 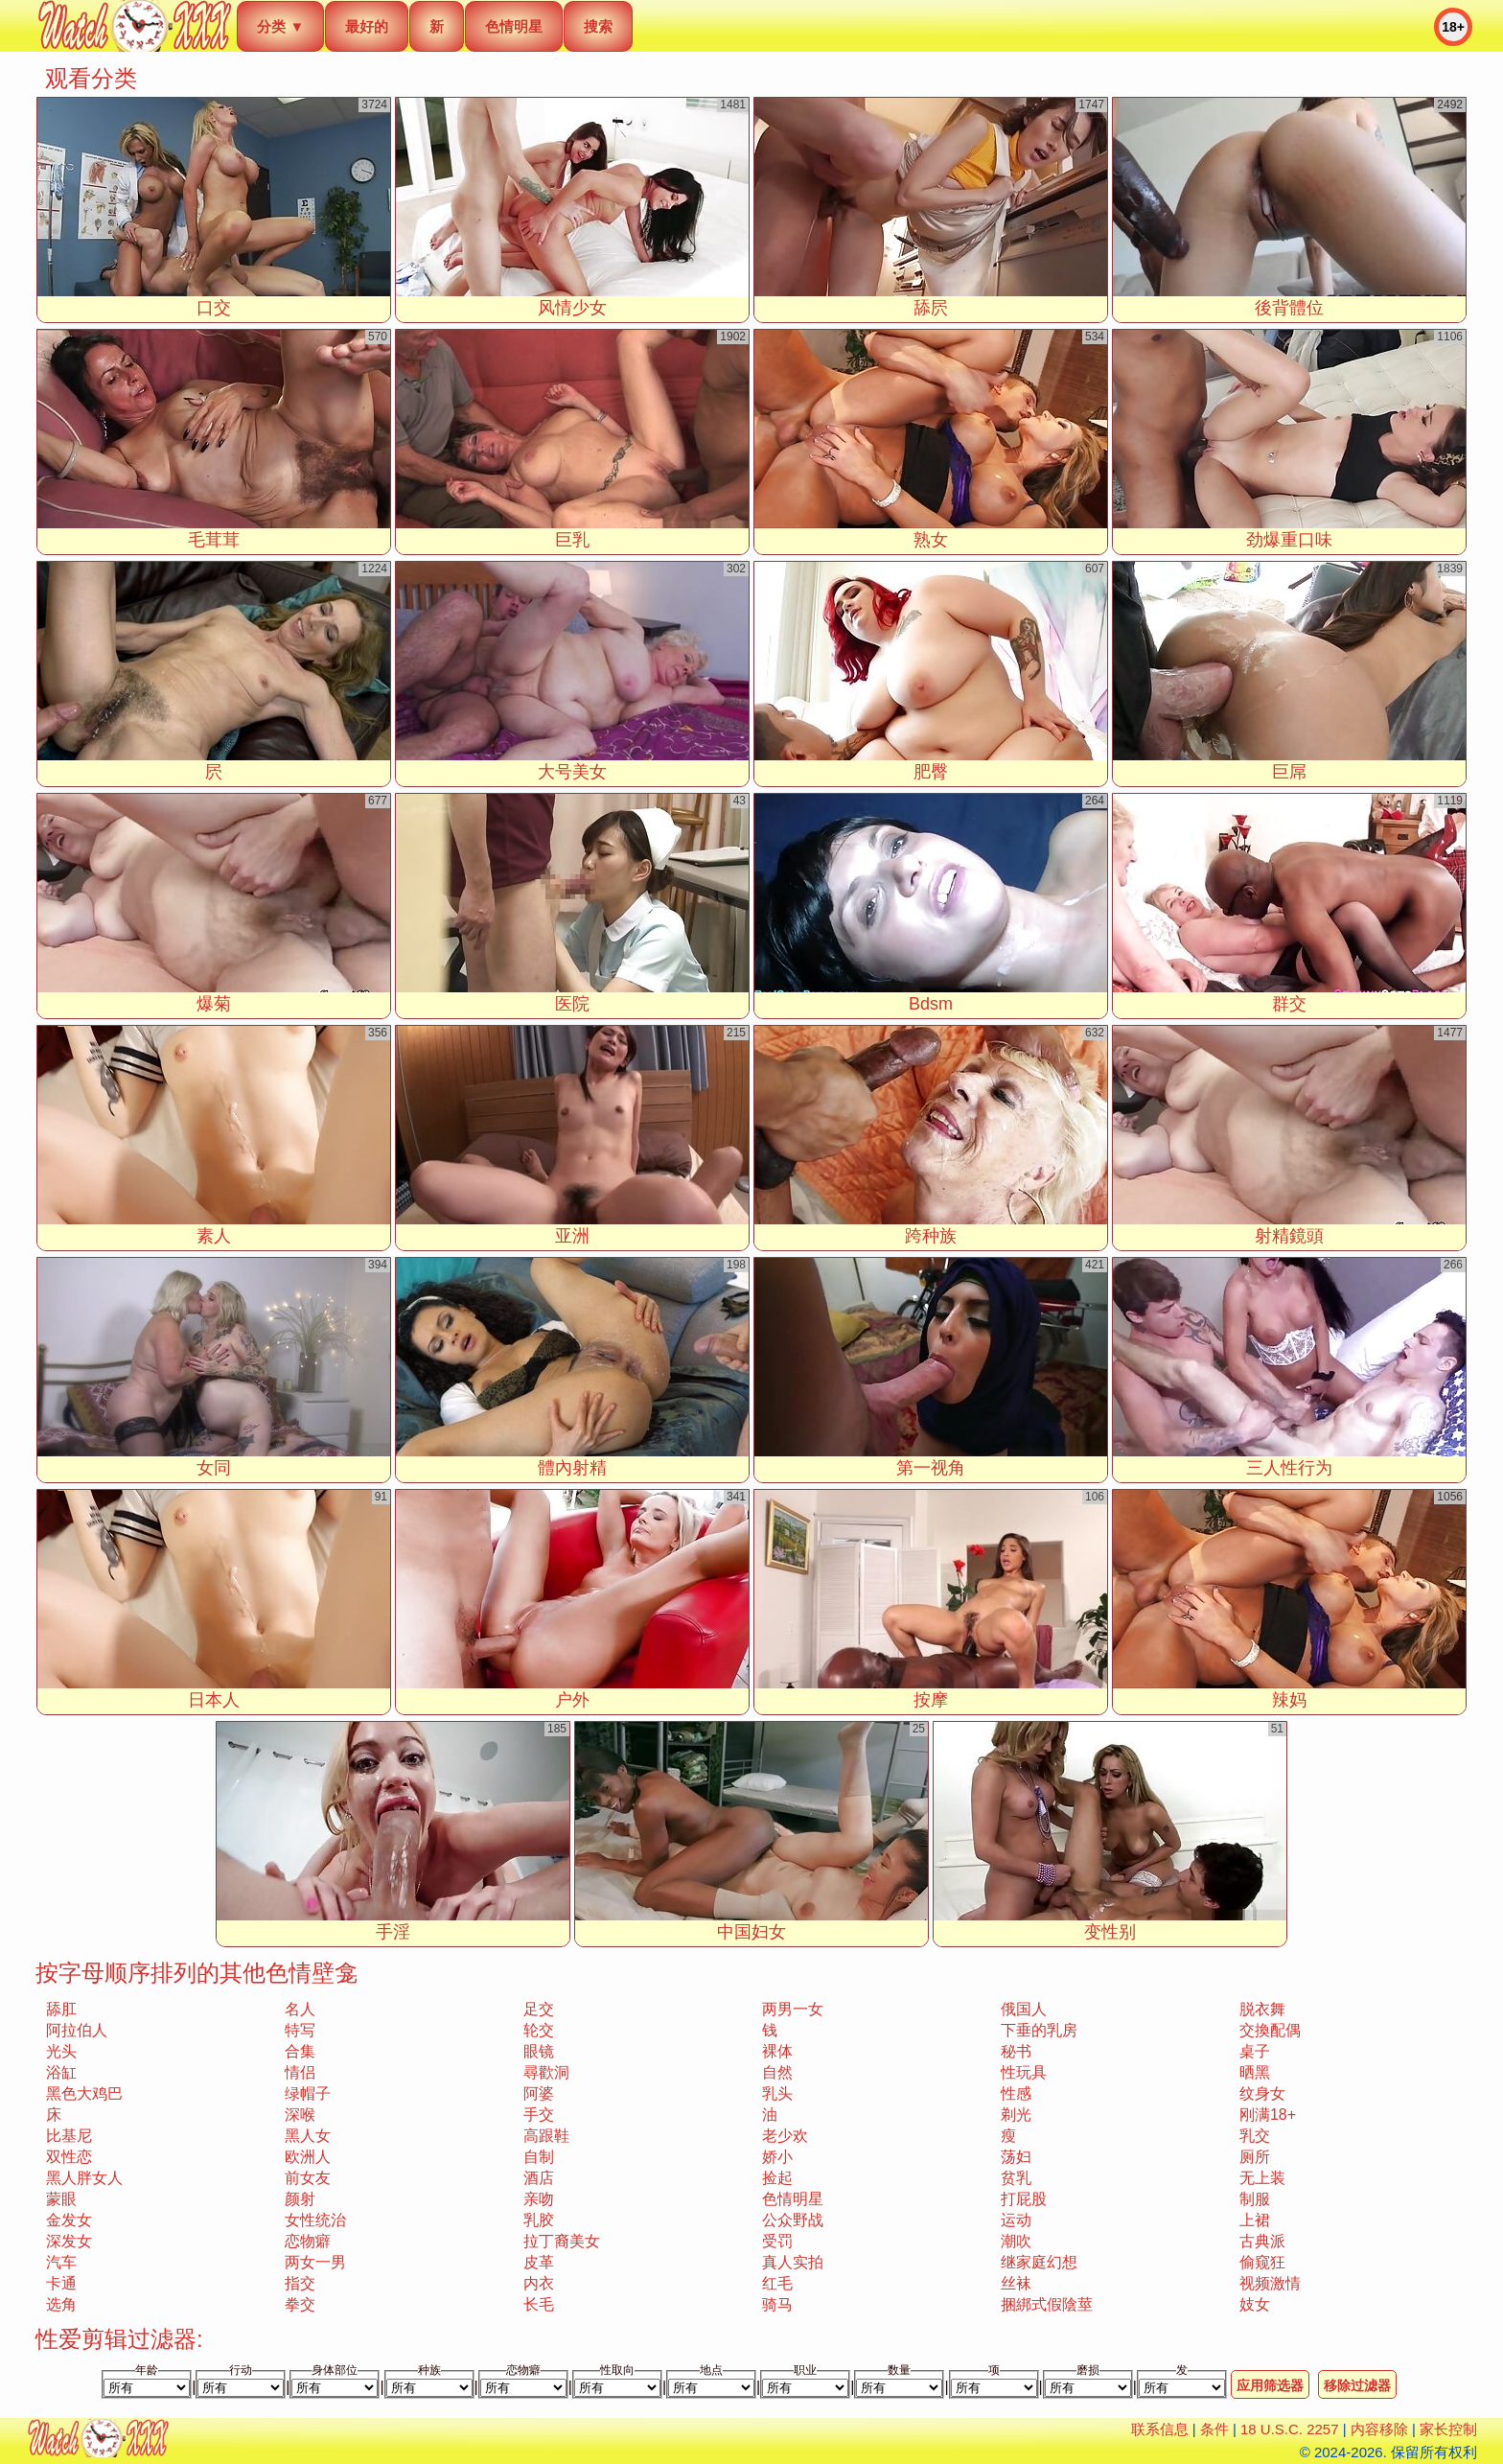 What do you see at coordinates (1267, 2114) in the screenshot?
I see `刚满18+` at bounding box center [1267, 2114].